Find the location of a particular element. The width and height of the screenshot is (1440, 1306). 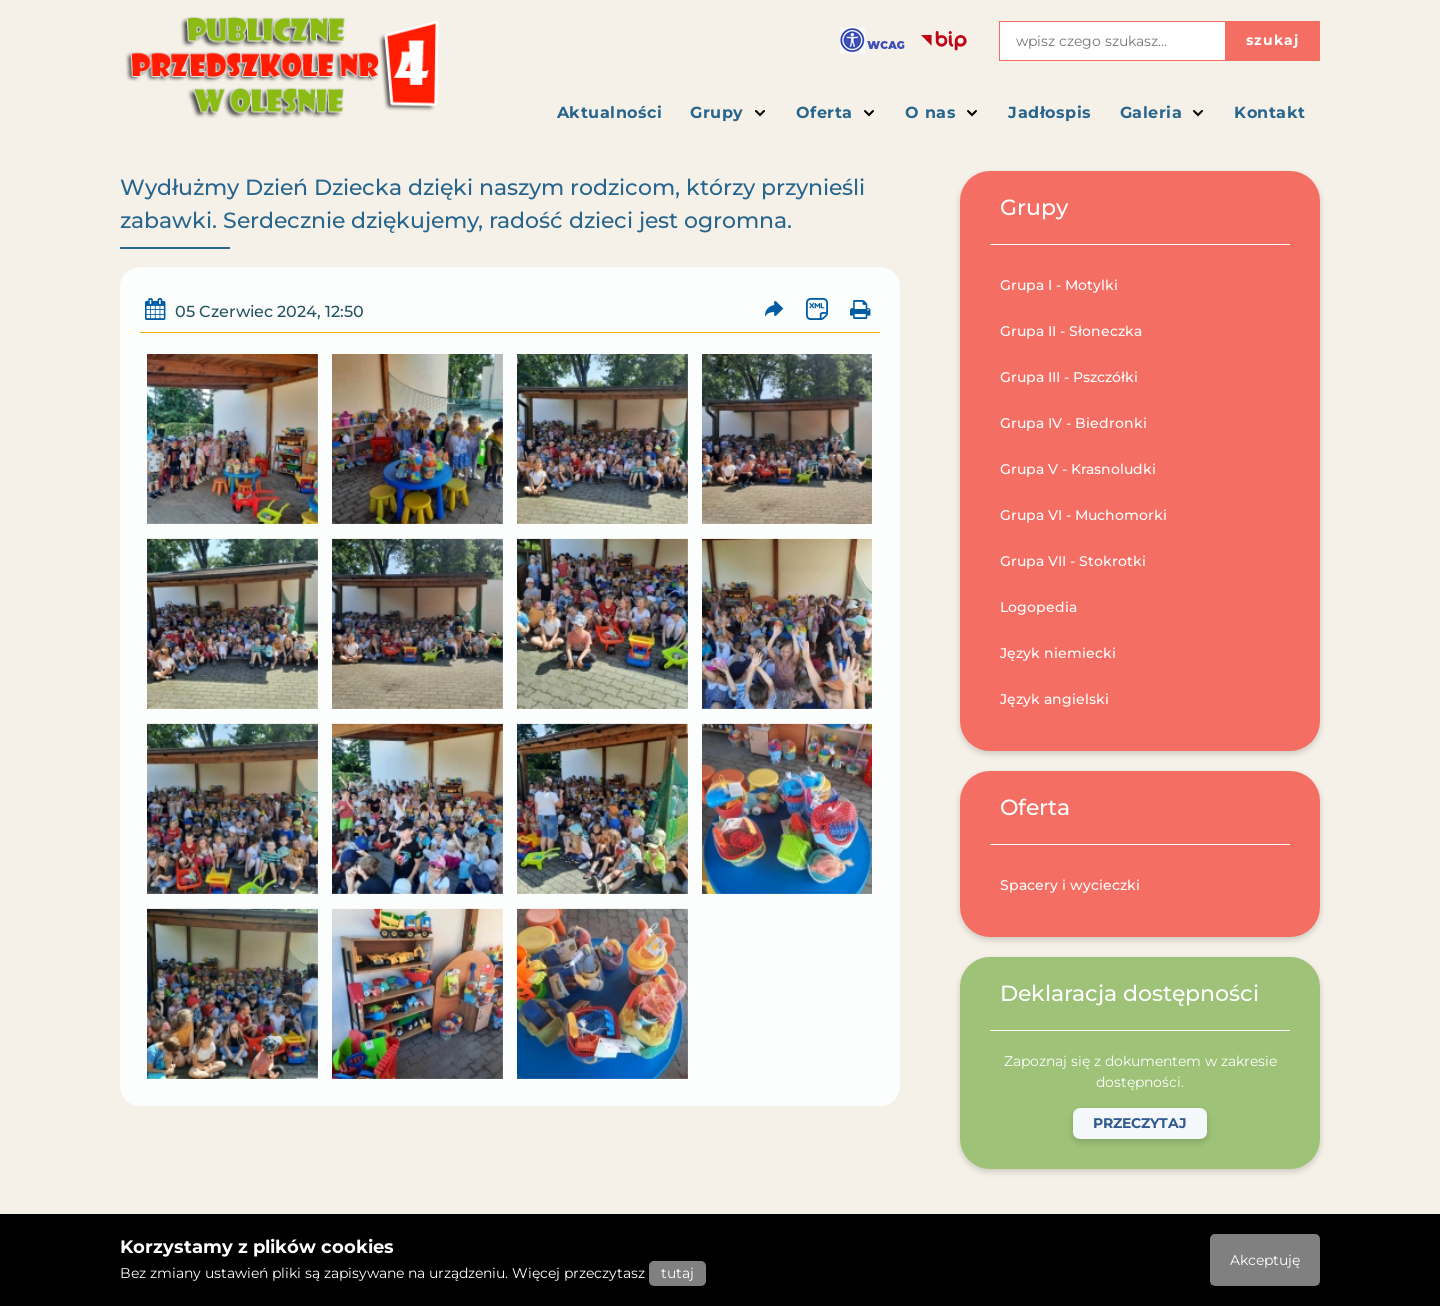

Grupa IV - Biedronki is located at coordinates (1073, 423).